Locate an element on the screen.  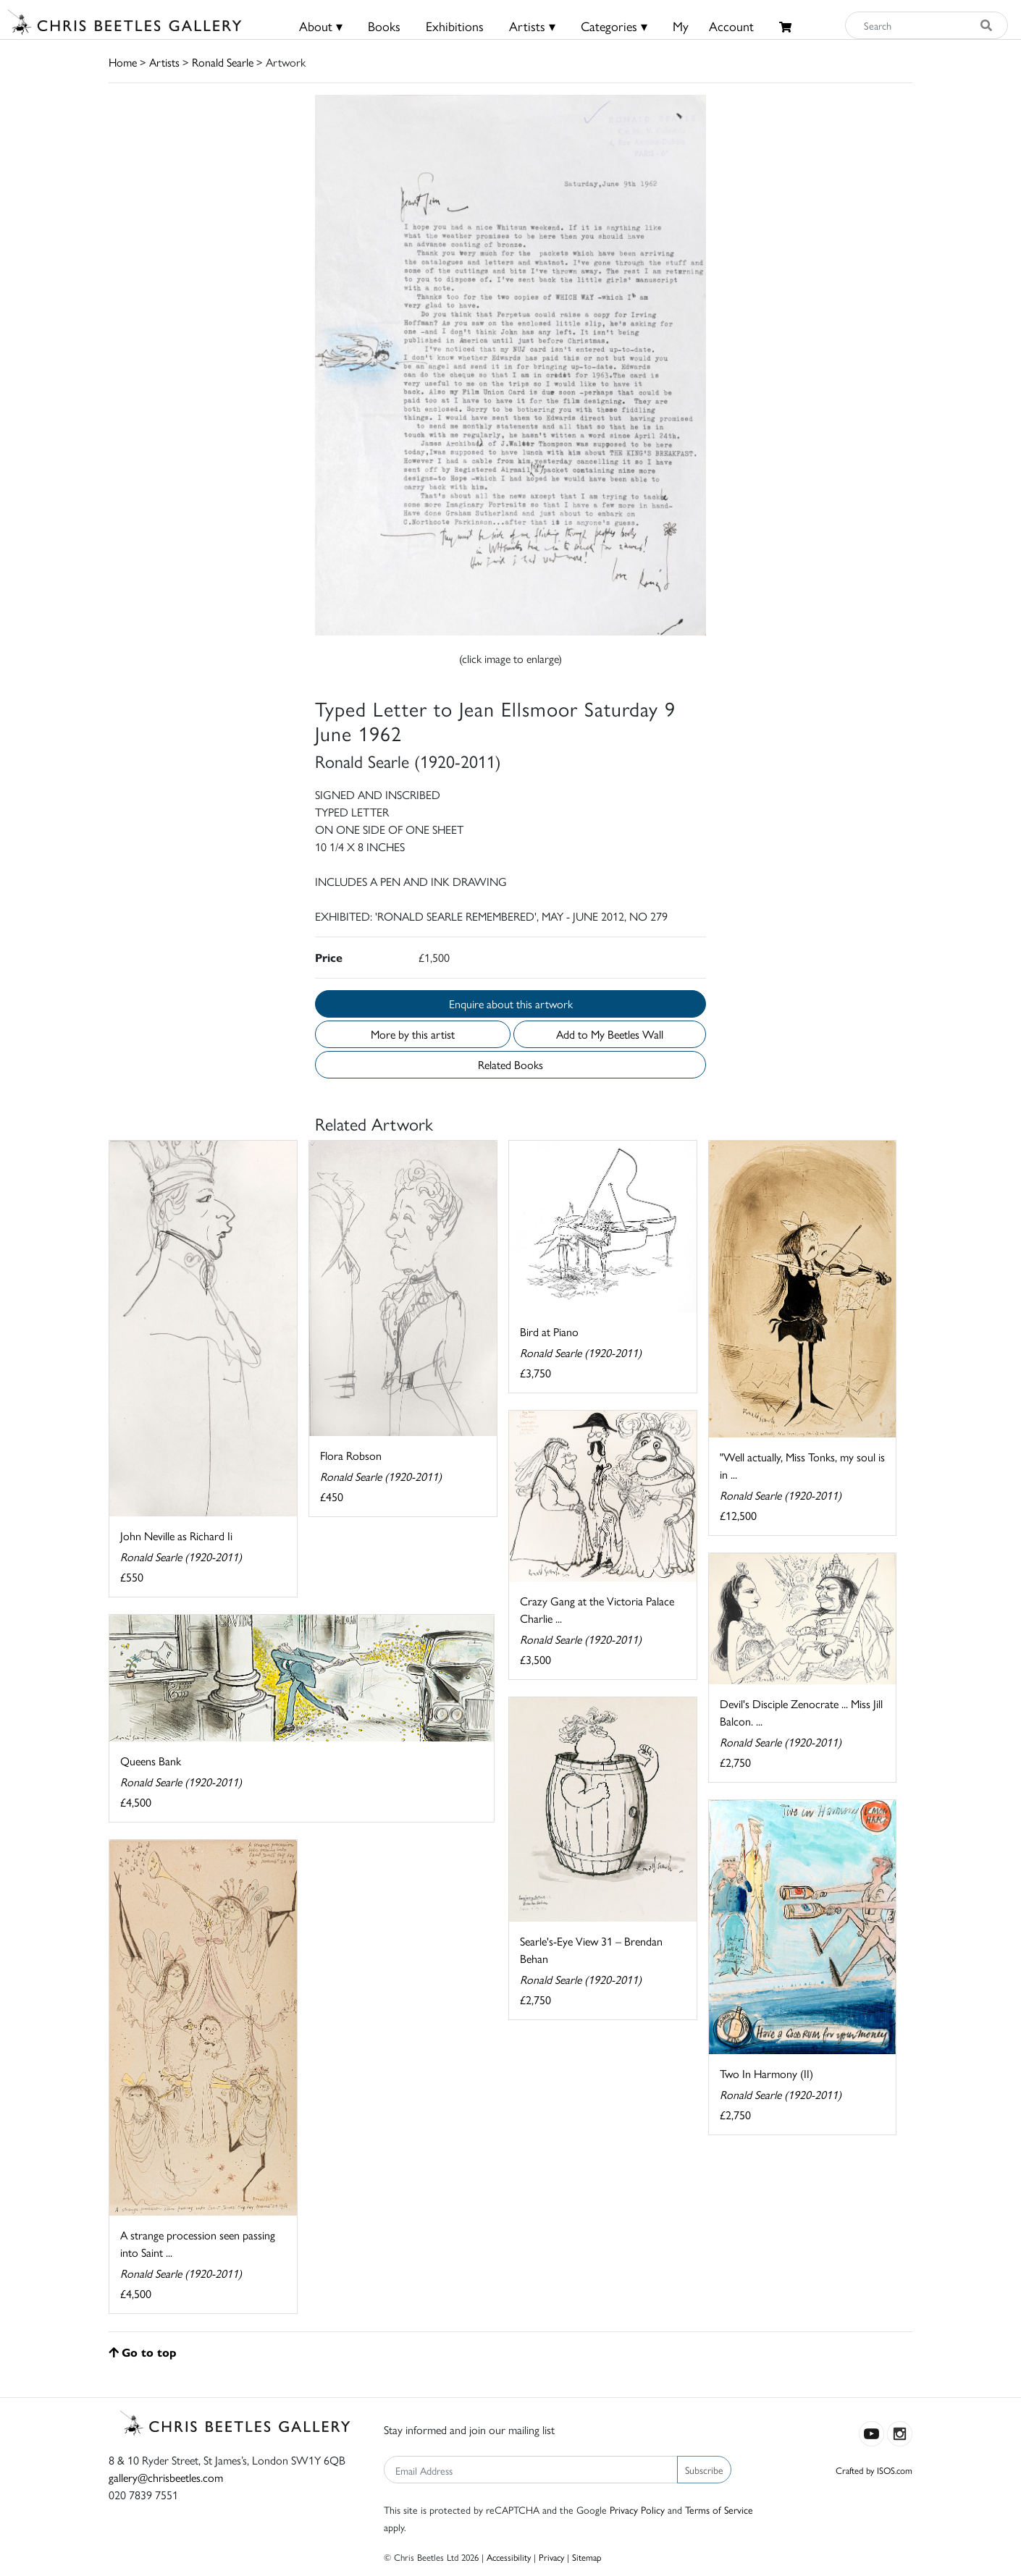
About ▾ is located at coordinates (321, 26).